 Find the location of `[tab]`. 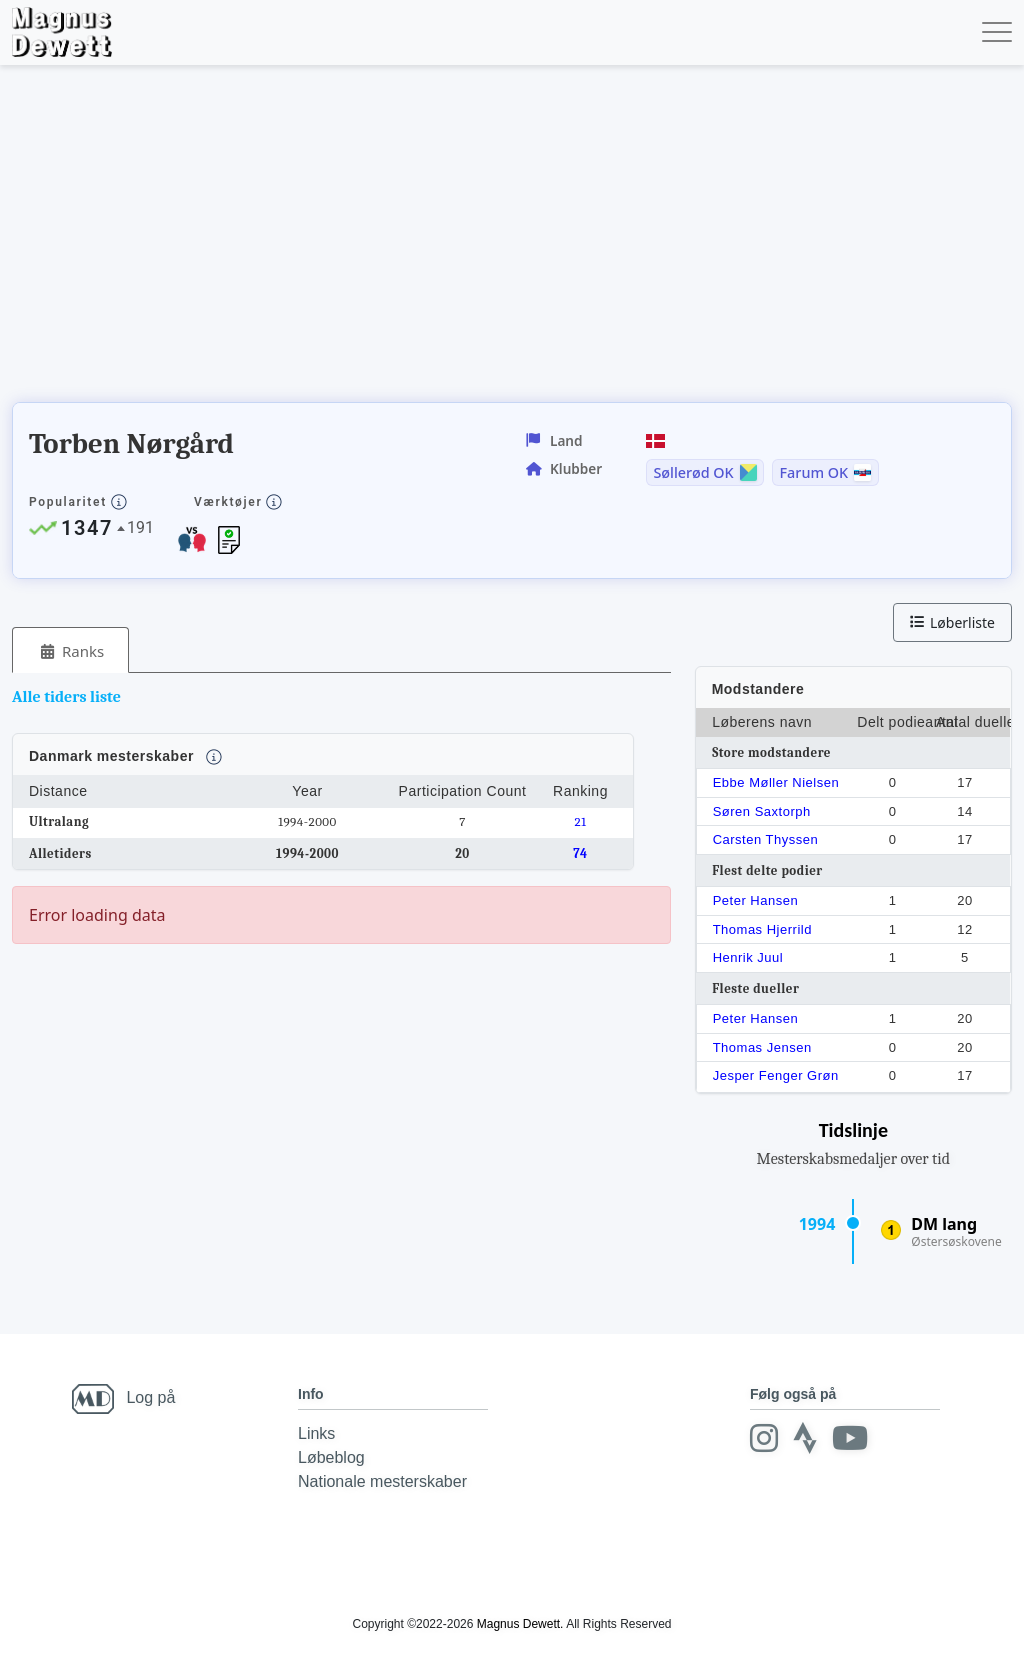

[tab] is located at coordinates (70, 650).